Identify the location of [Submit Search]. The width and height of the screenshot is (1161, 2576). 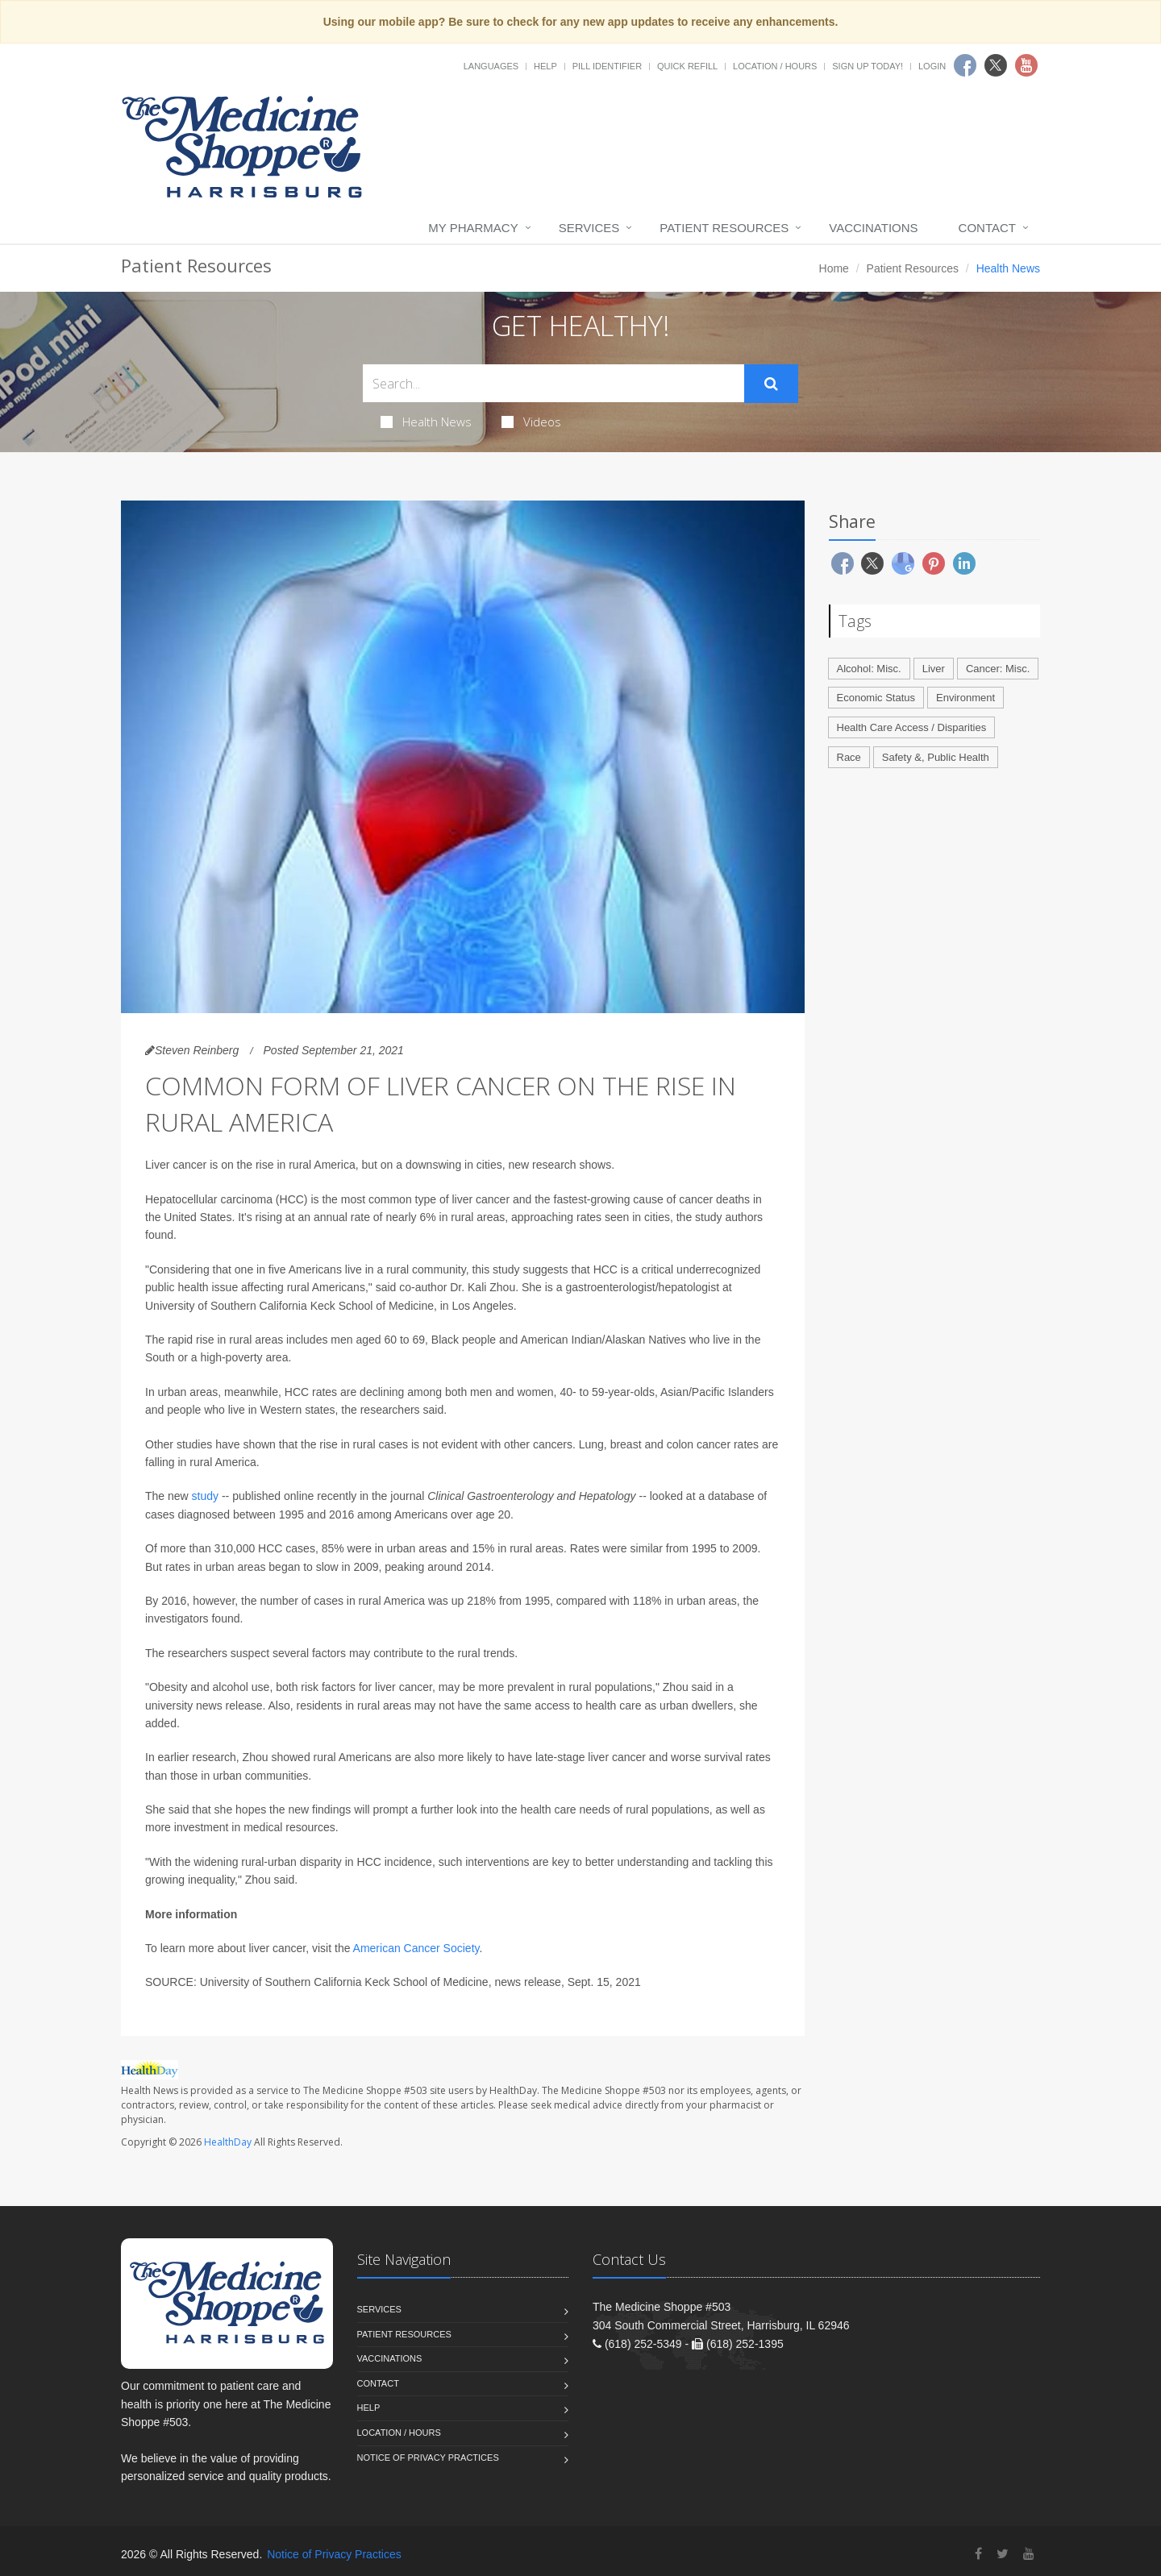
(771, 383).